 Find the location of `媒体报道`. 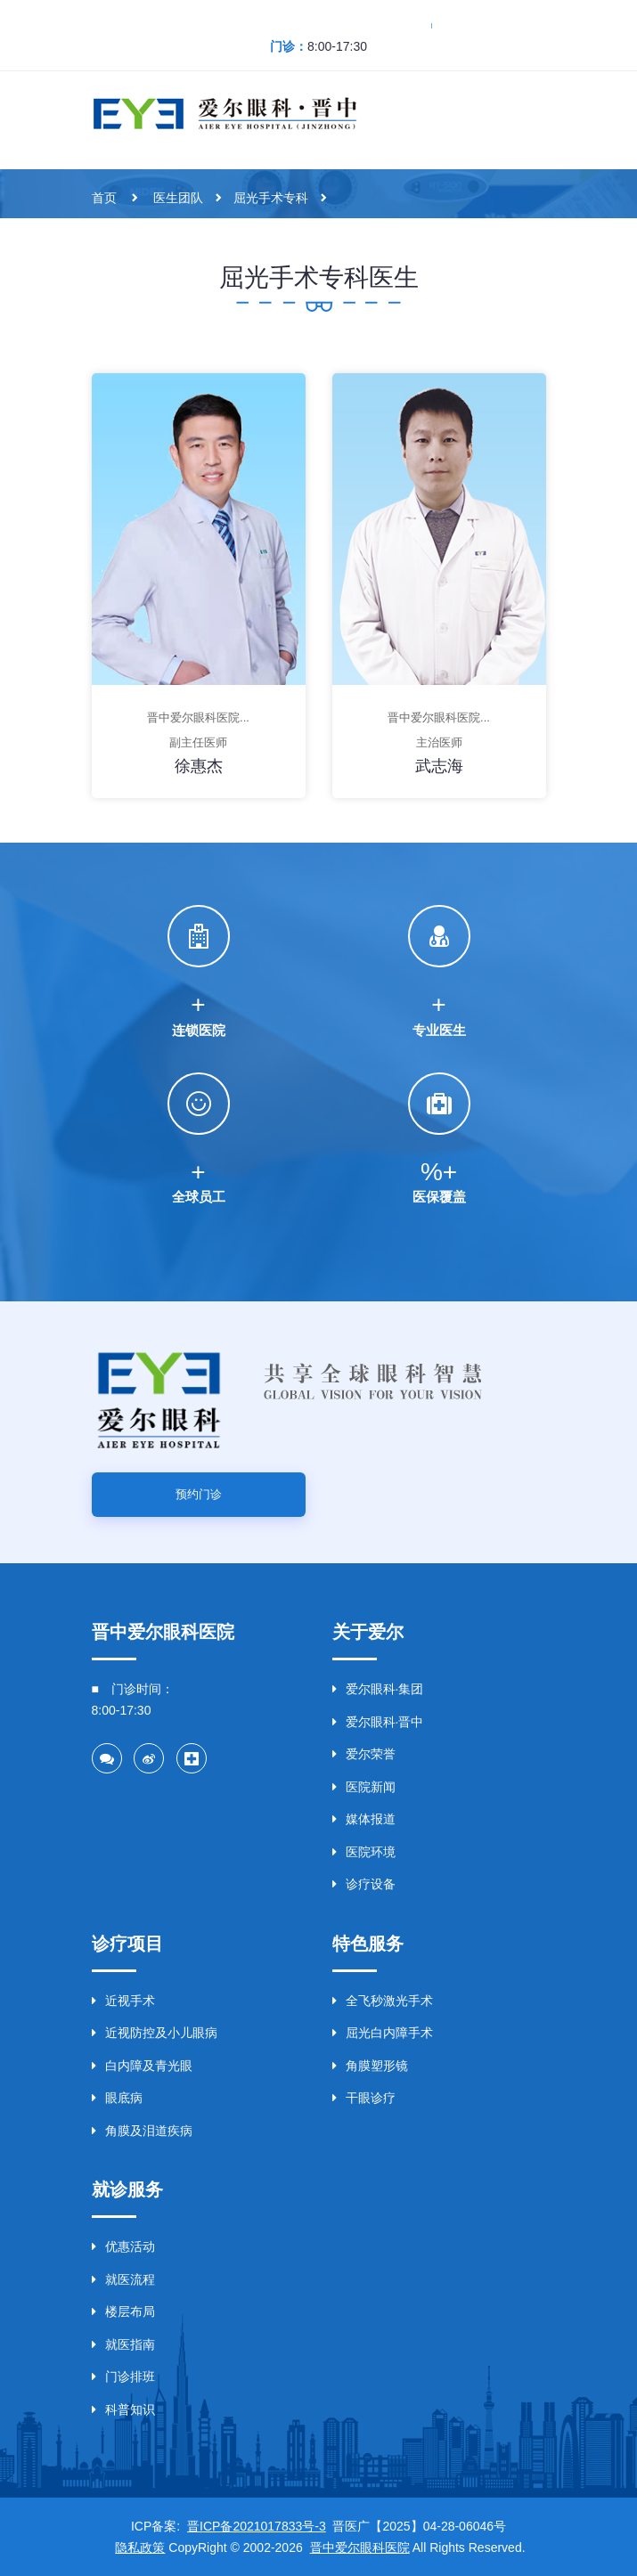

媒体报道 is located at coordinates (364, 1819).